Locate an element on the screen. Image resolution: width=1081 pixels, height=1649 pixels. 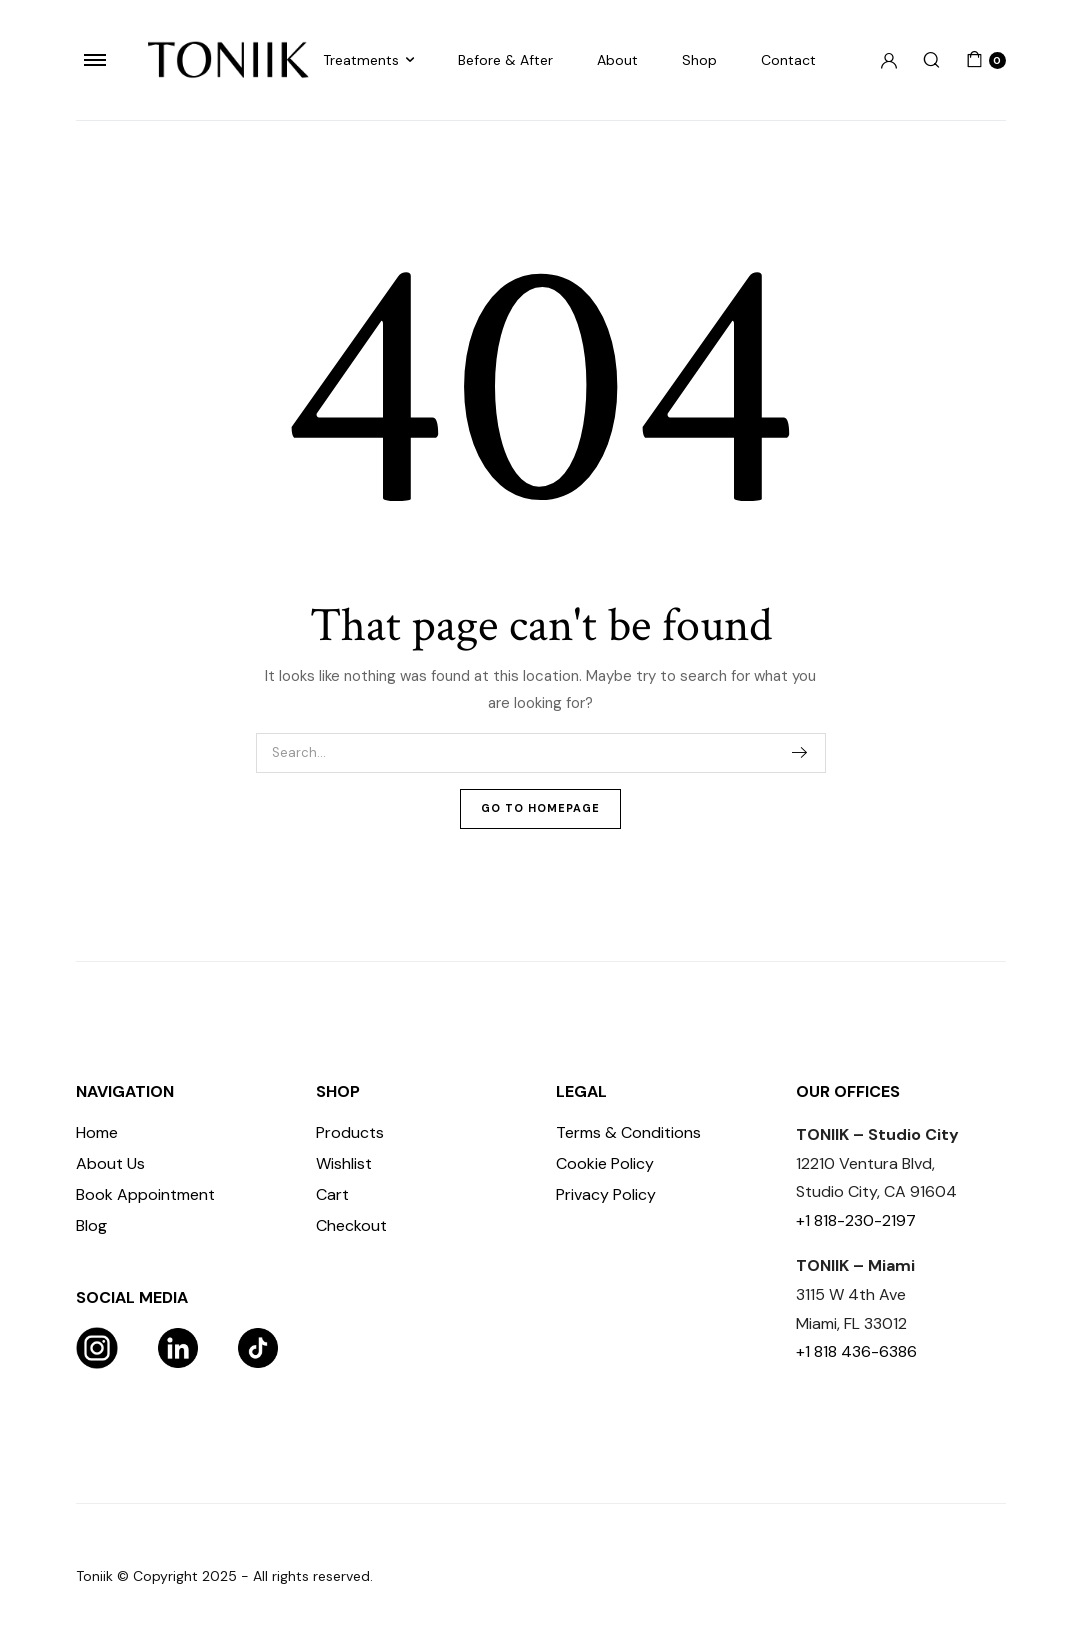
Checkout is located at coordinates (351, 1225).